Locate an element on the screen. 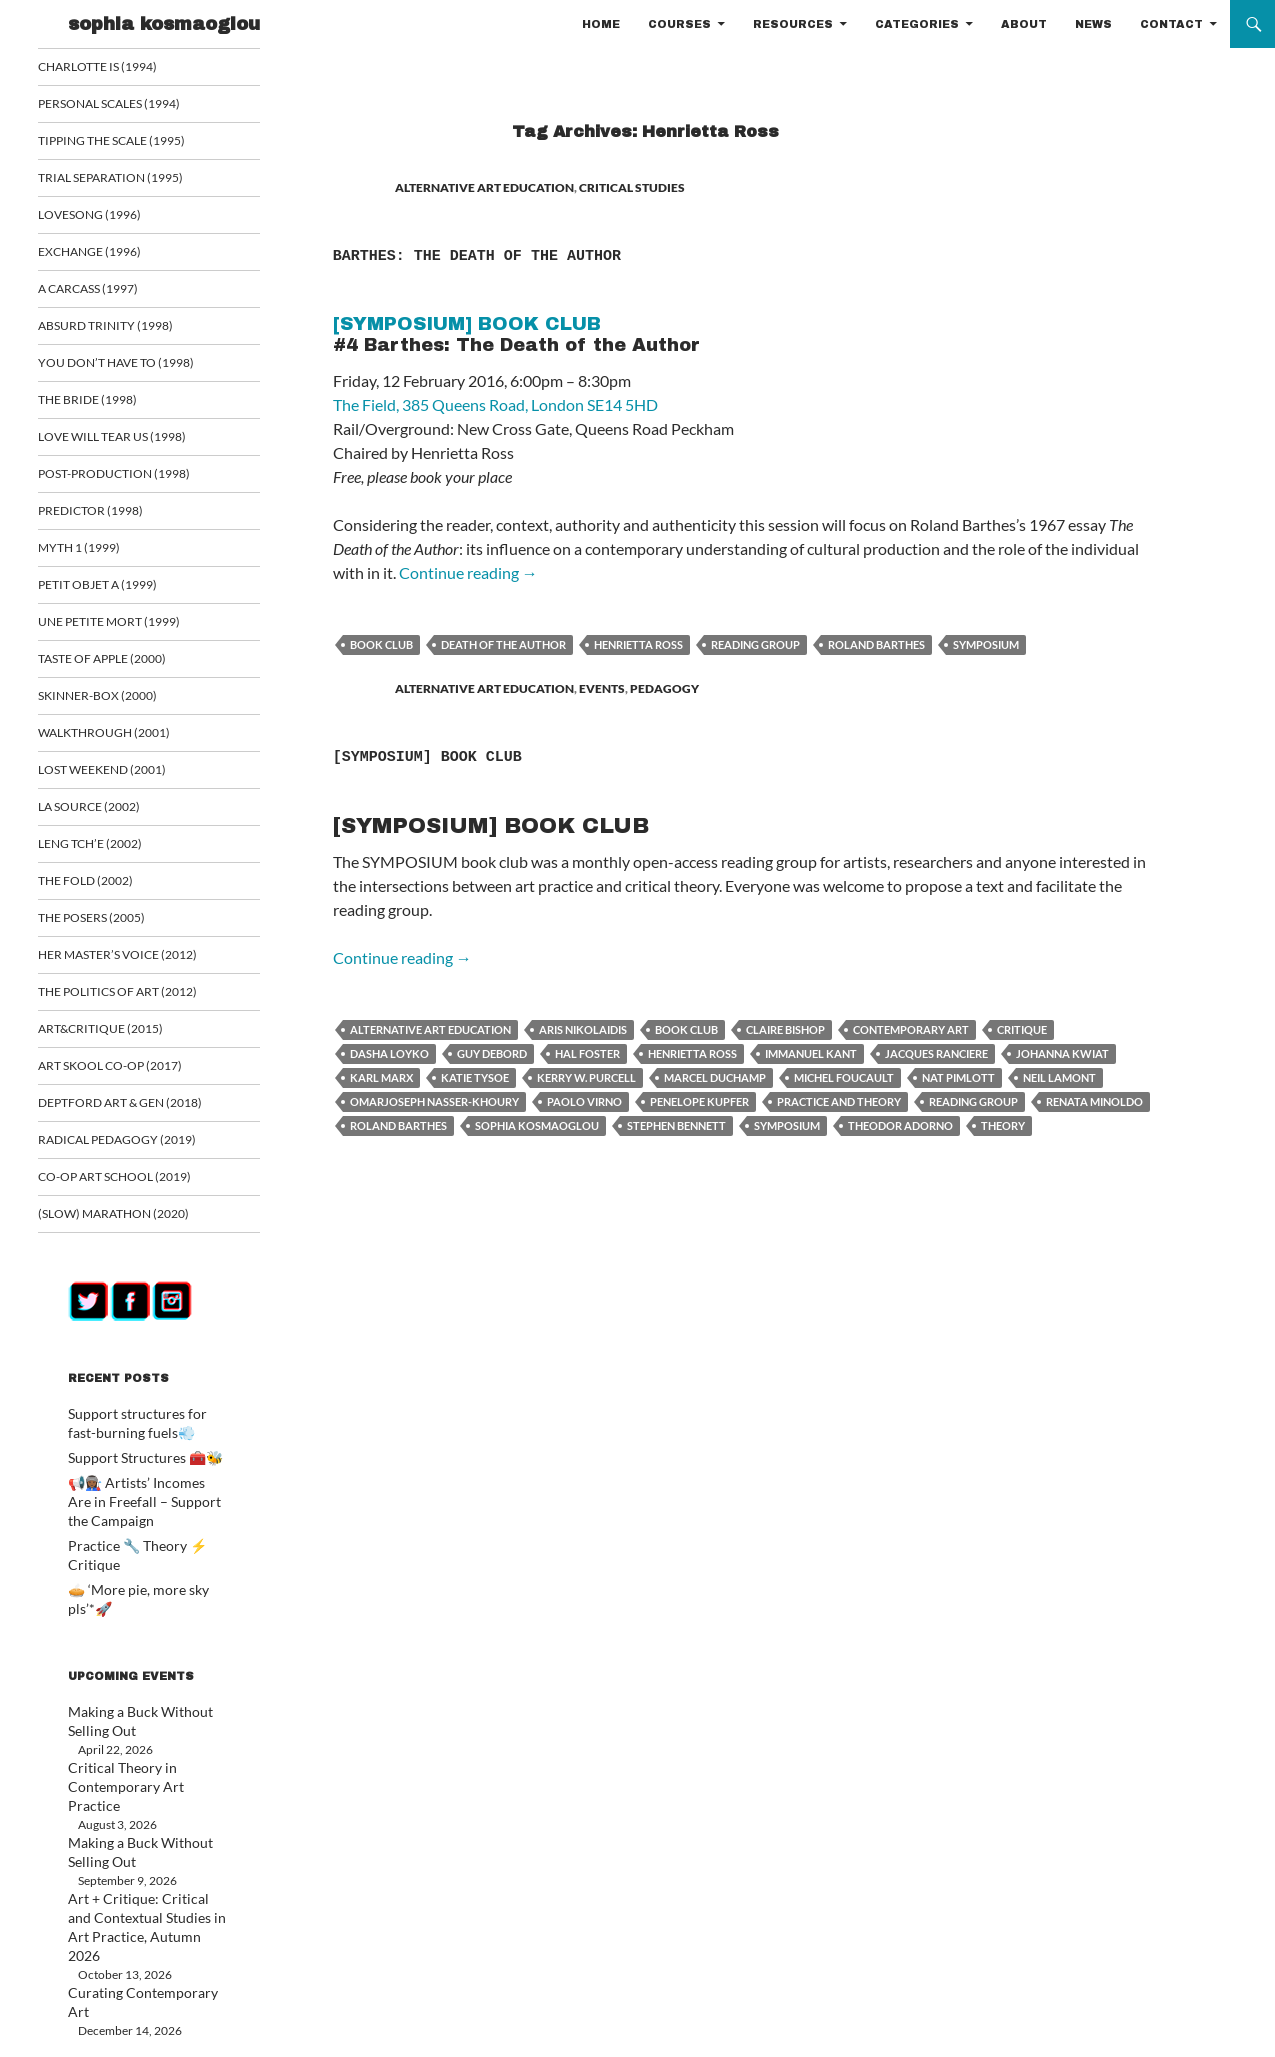 The width and height of the screenshot is (1275, 2057). PEDAGOGY is located at coordinates (664, 688).